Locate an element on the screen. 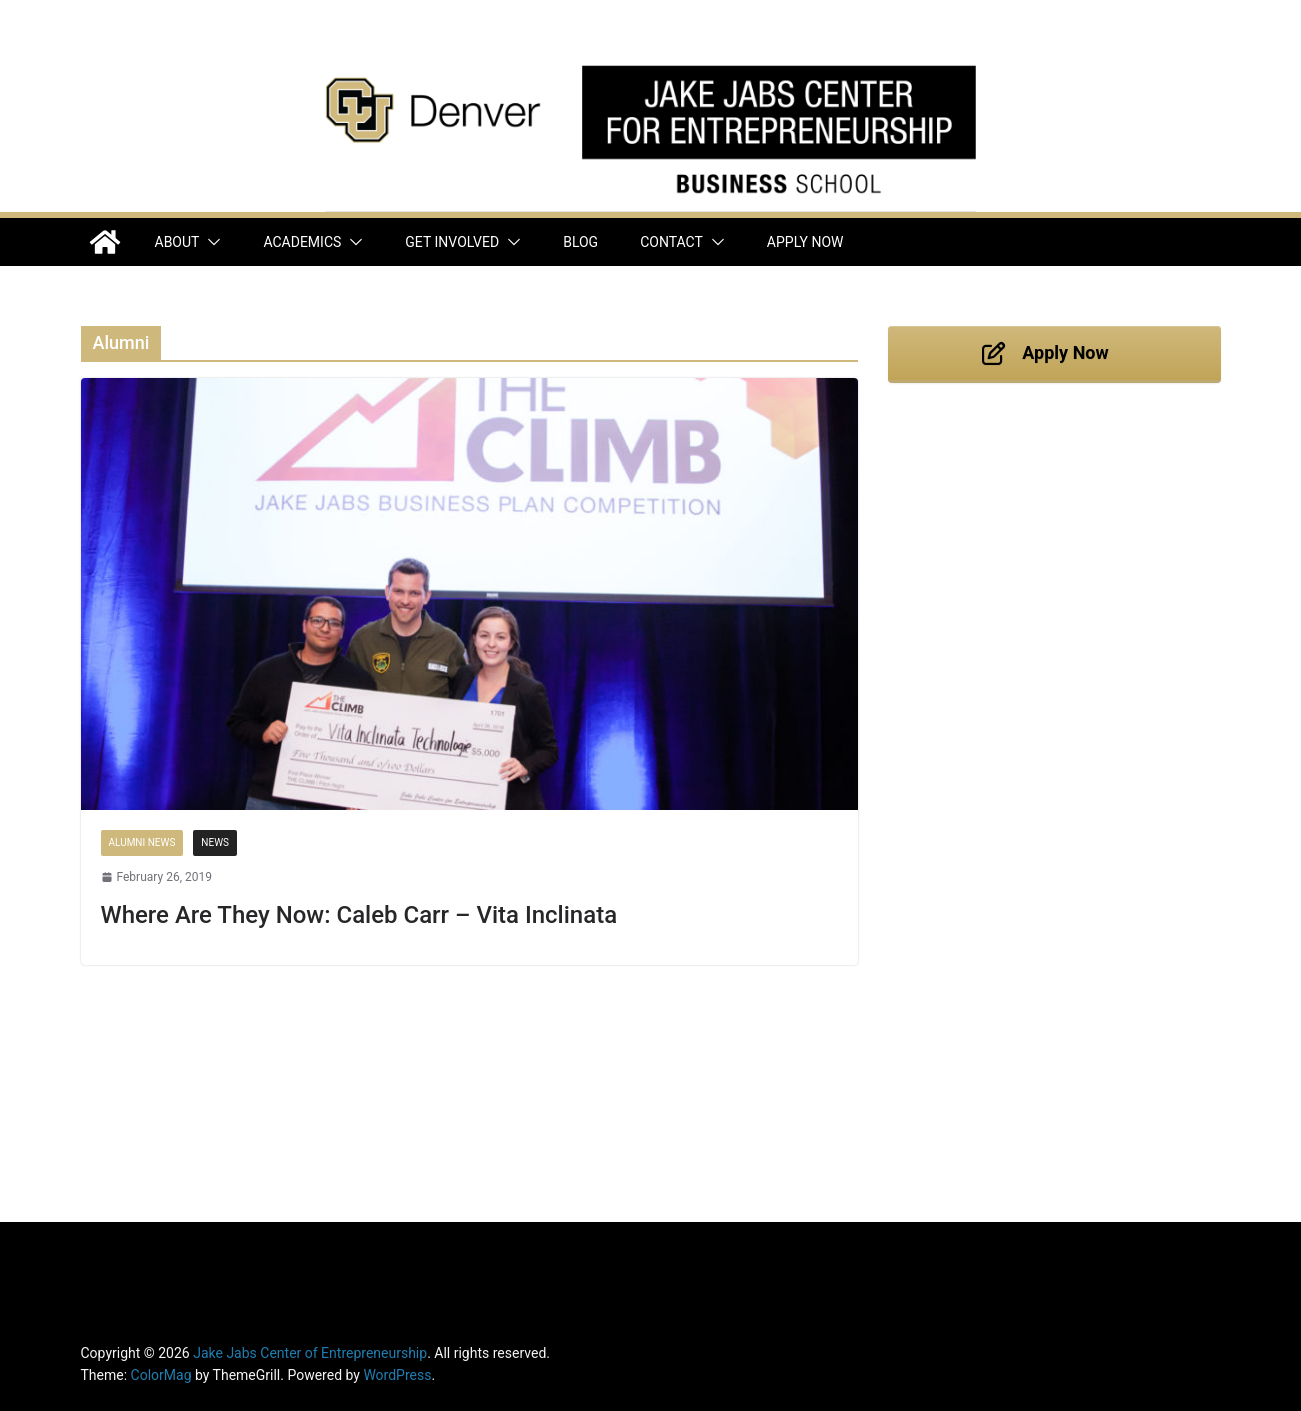 This screenshot has height=1411, width=1301. Contact is located at coordinates (671, 242).